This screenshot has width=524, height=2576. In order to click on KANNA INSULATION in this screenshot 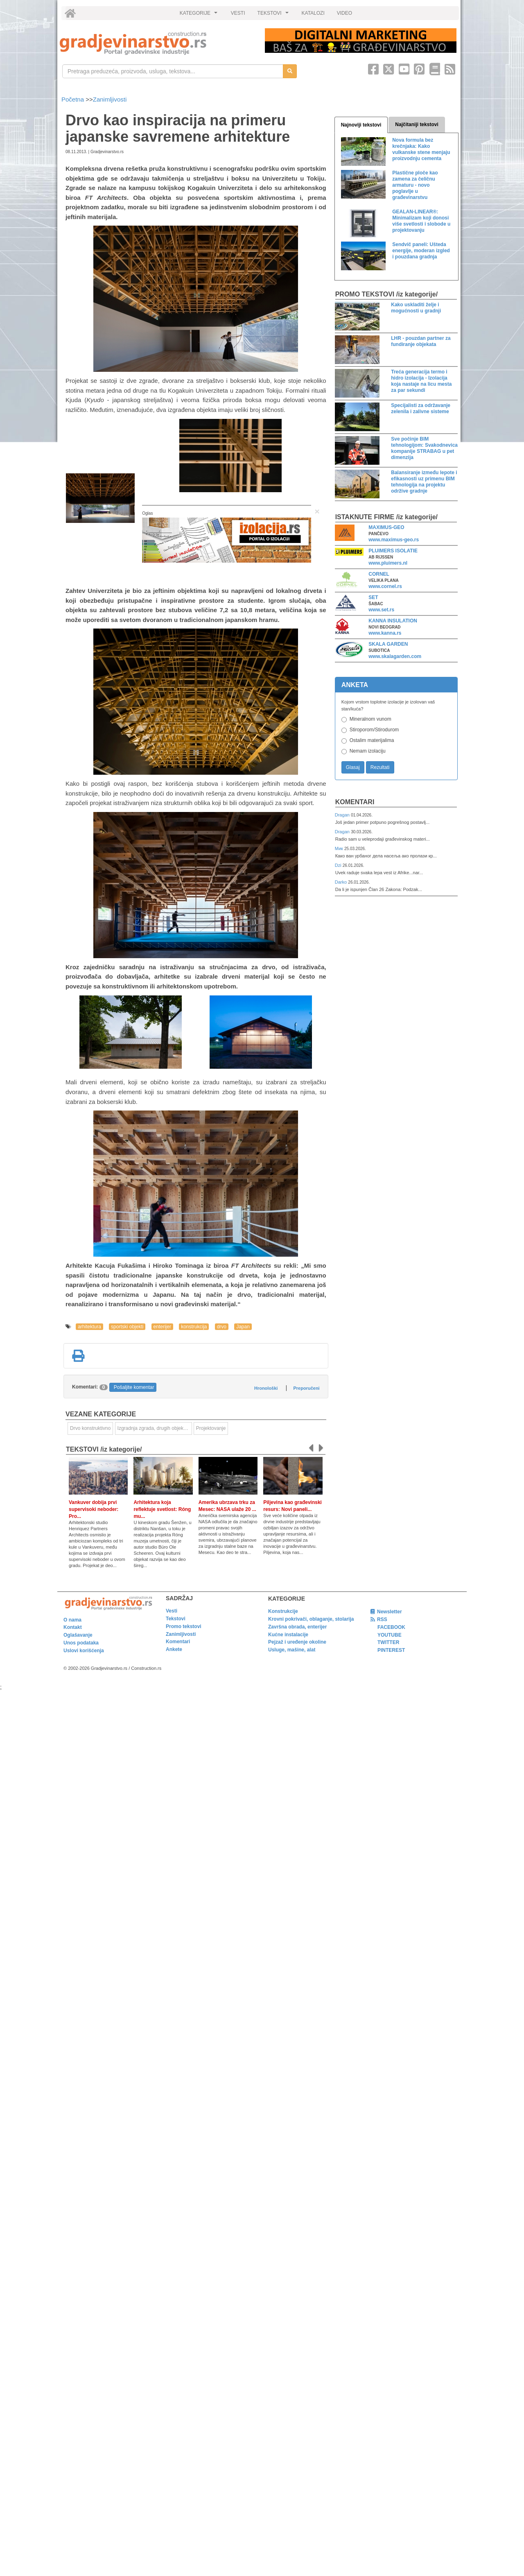, I will do `click(392, 621)`.